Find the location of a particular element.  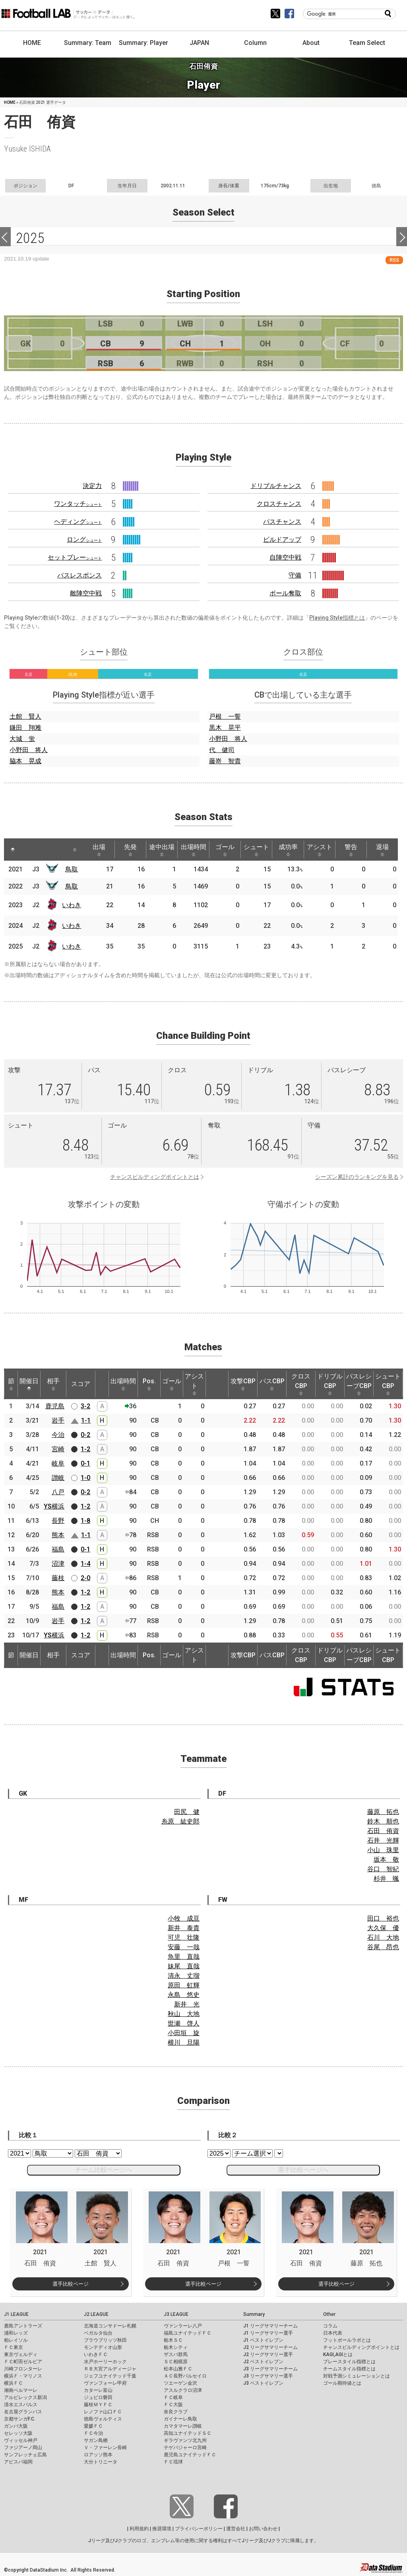

HOME is located at coordinates (32, 43).